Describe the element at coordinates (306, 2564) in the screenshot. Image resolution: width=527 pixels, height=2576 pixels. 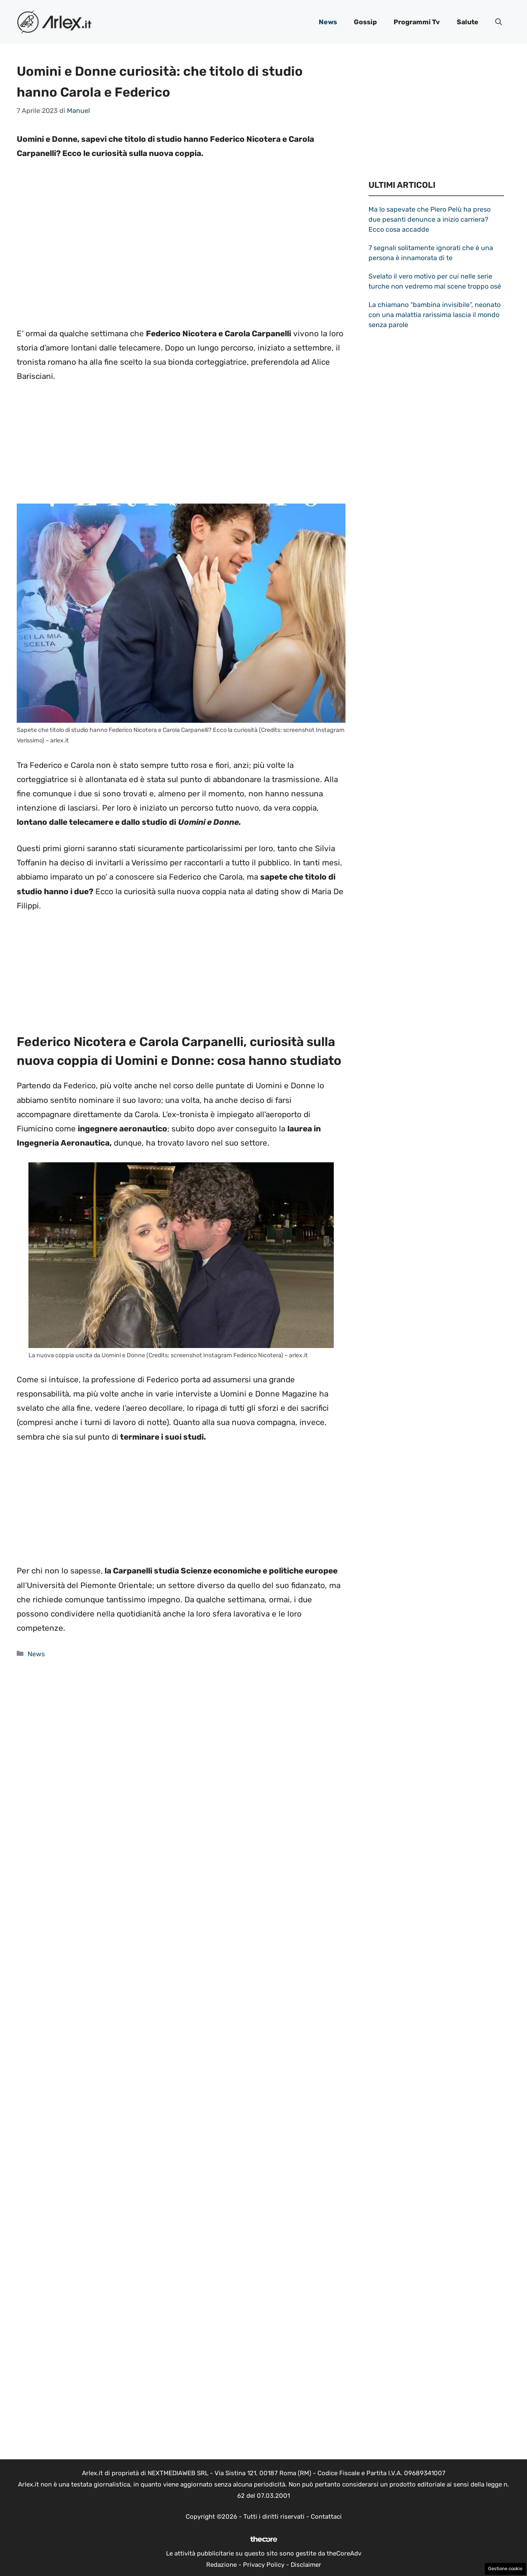
I see `Disclaimer` at that location.